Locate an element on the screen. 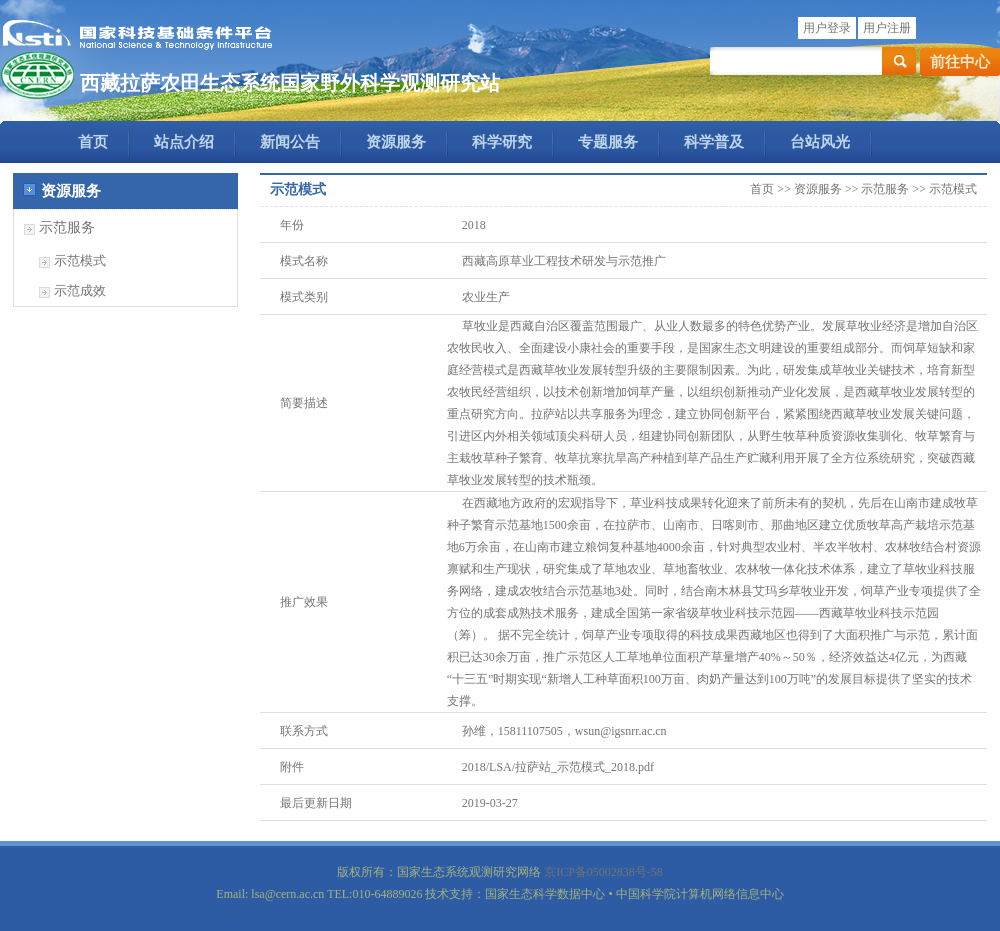 This screenshot has height=931, width=1000. 台站风光 is located at coordinates (820, 142).